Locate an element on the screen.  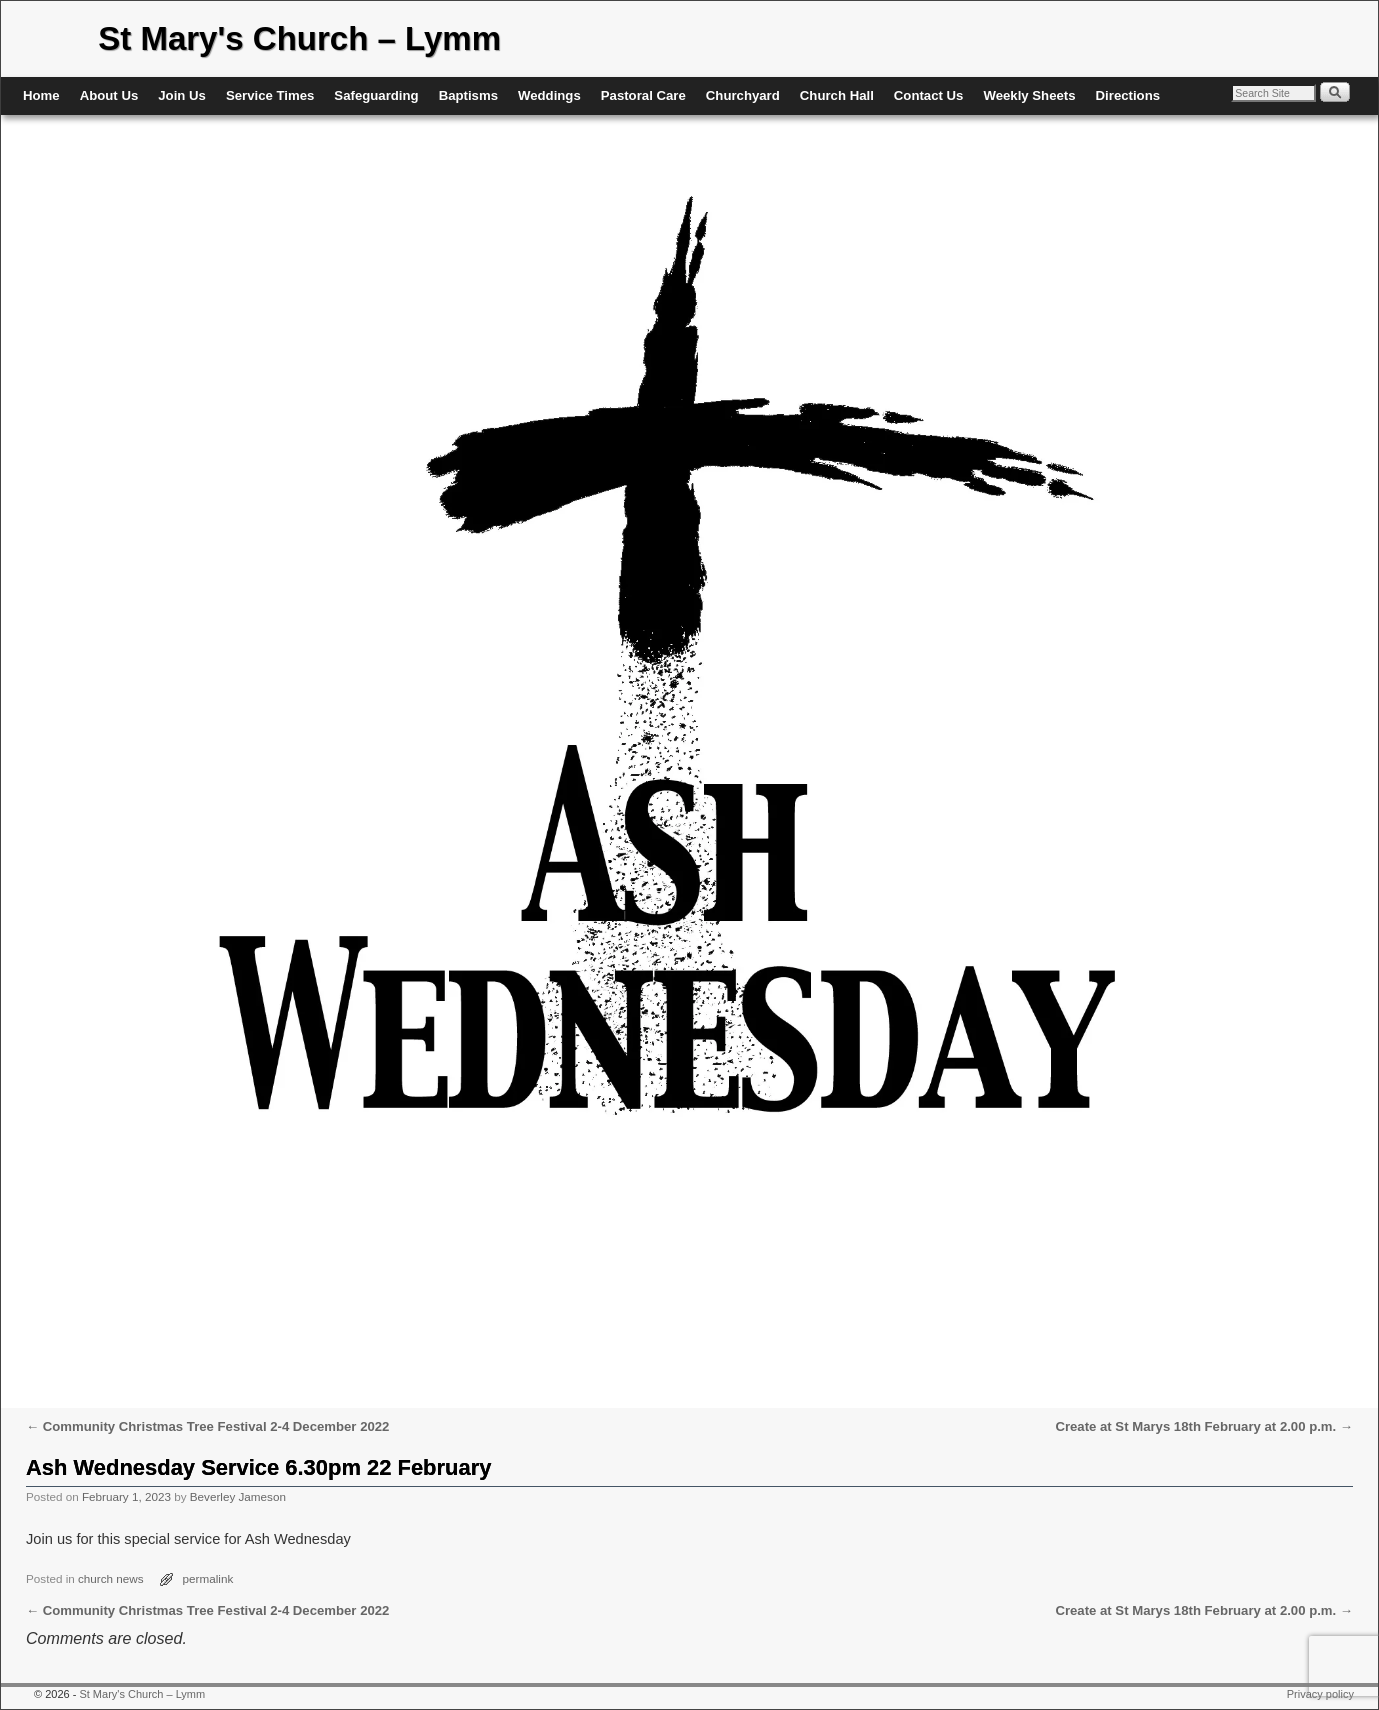
Directions is located at coordinates (1128, 95).